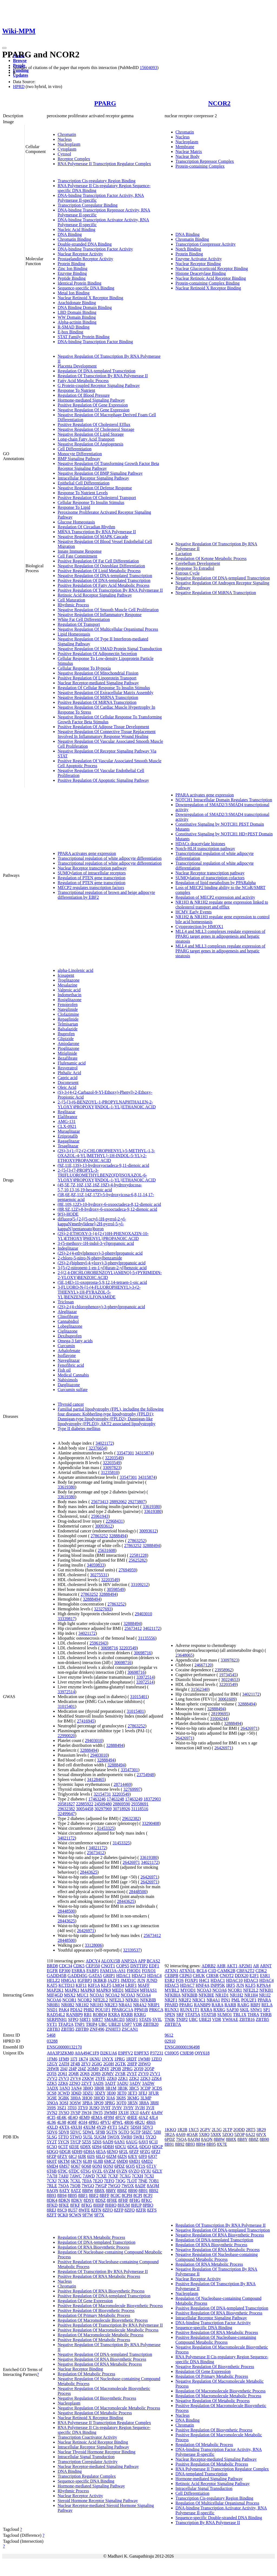 Image resolution: width=277 pixels, height=2576 pixels. Describe the element at coordinates (172, 1990) in the screenshot. I see `MYBL2` at that location.